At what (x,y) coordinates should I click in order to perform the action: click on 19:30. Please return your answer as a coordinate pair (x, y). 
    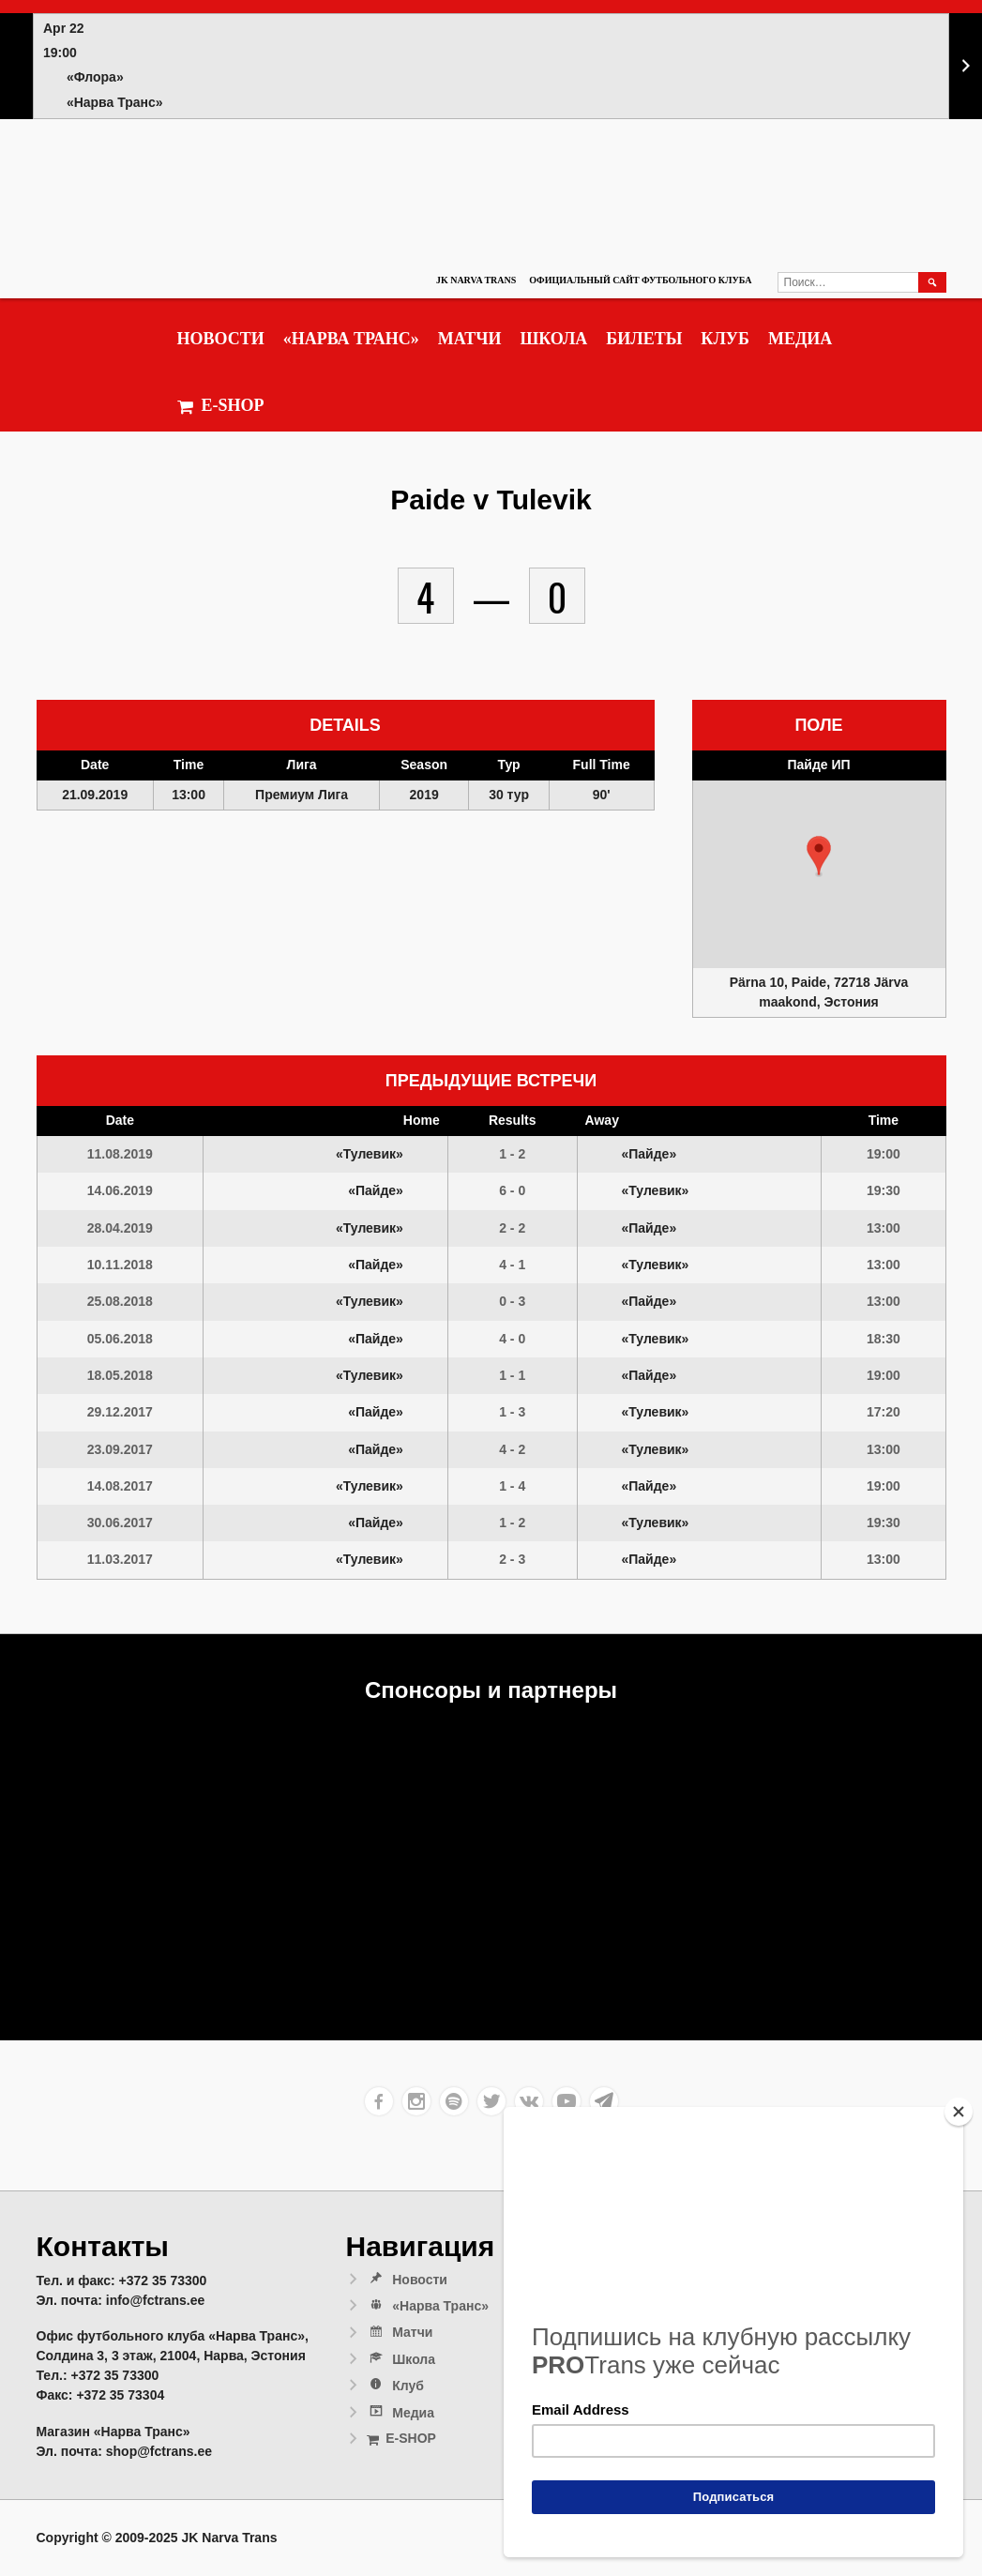
    Looking at the image, I should click on (883, 1190).